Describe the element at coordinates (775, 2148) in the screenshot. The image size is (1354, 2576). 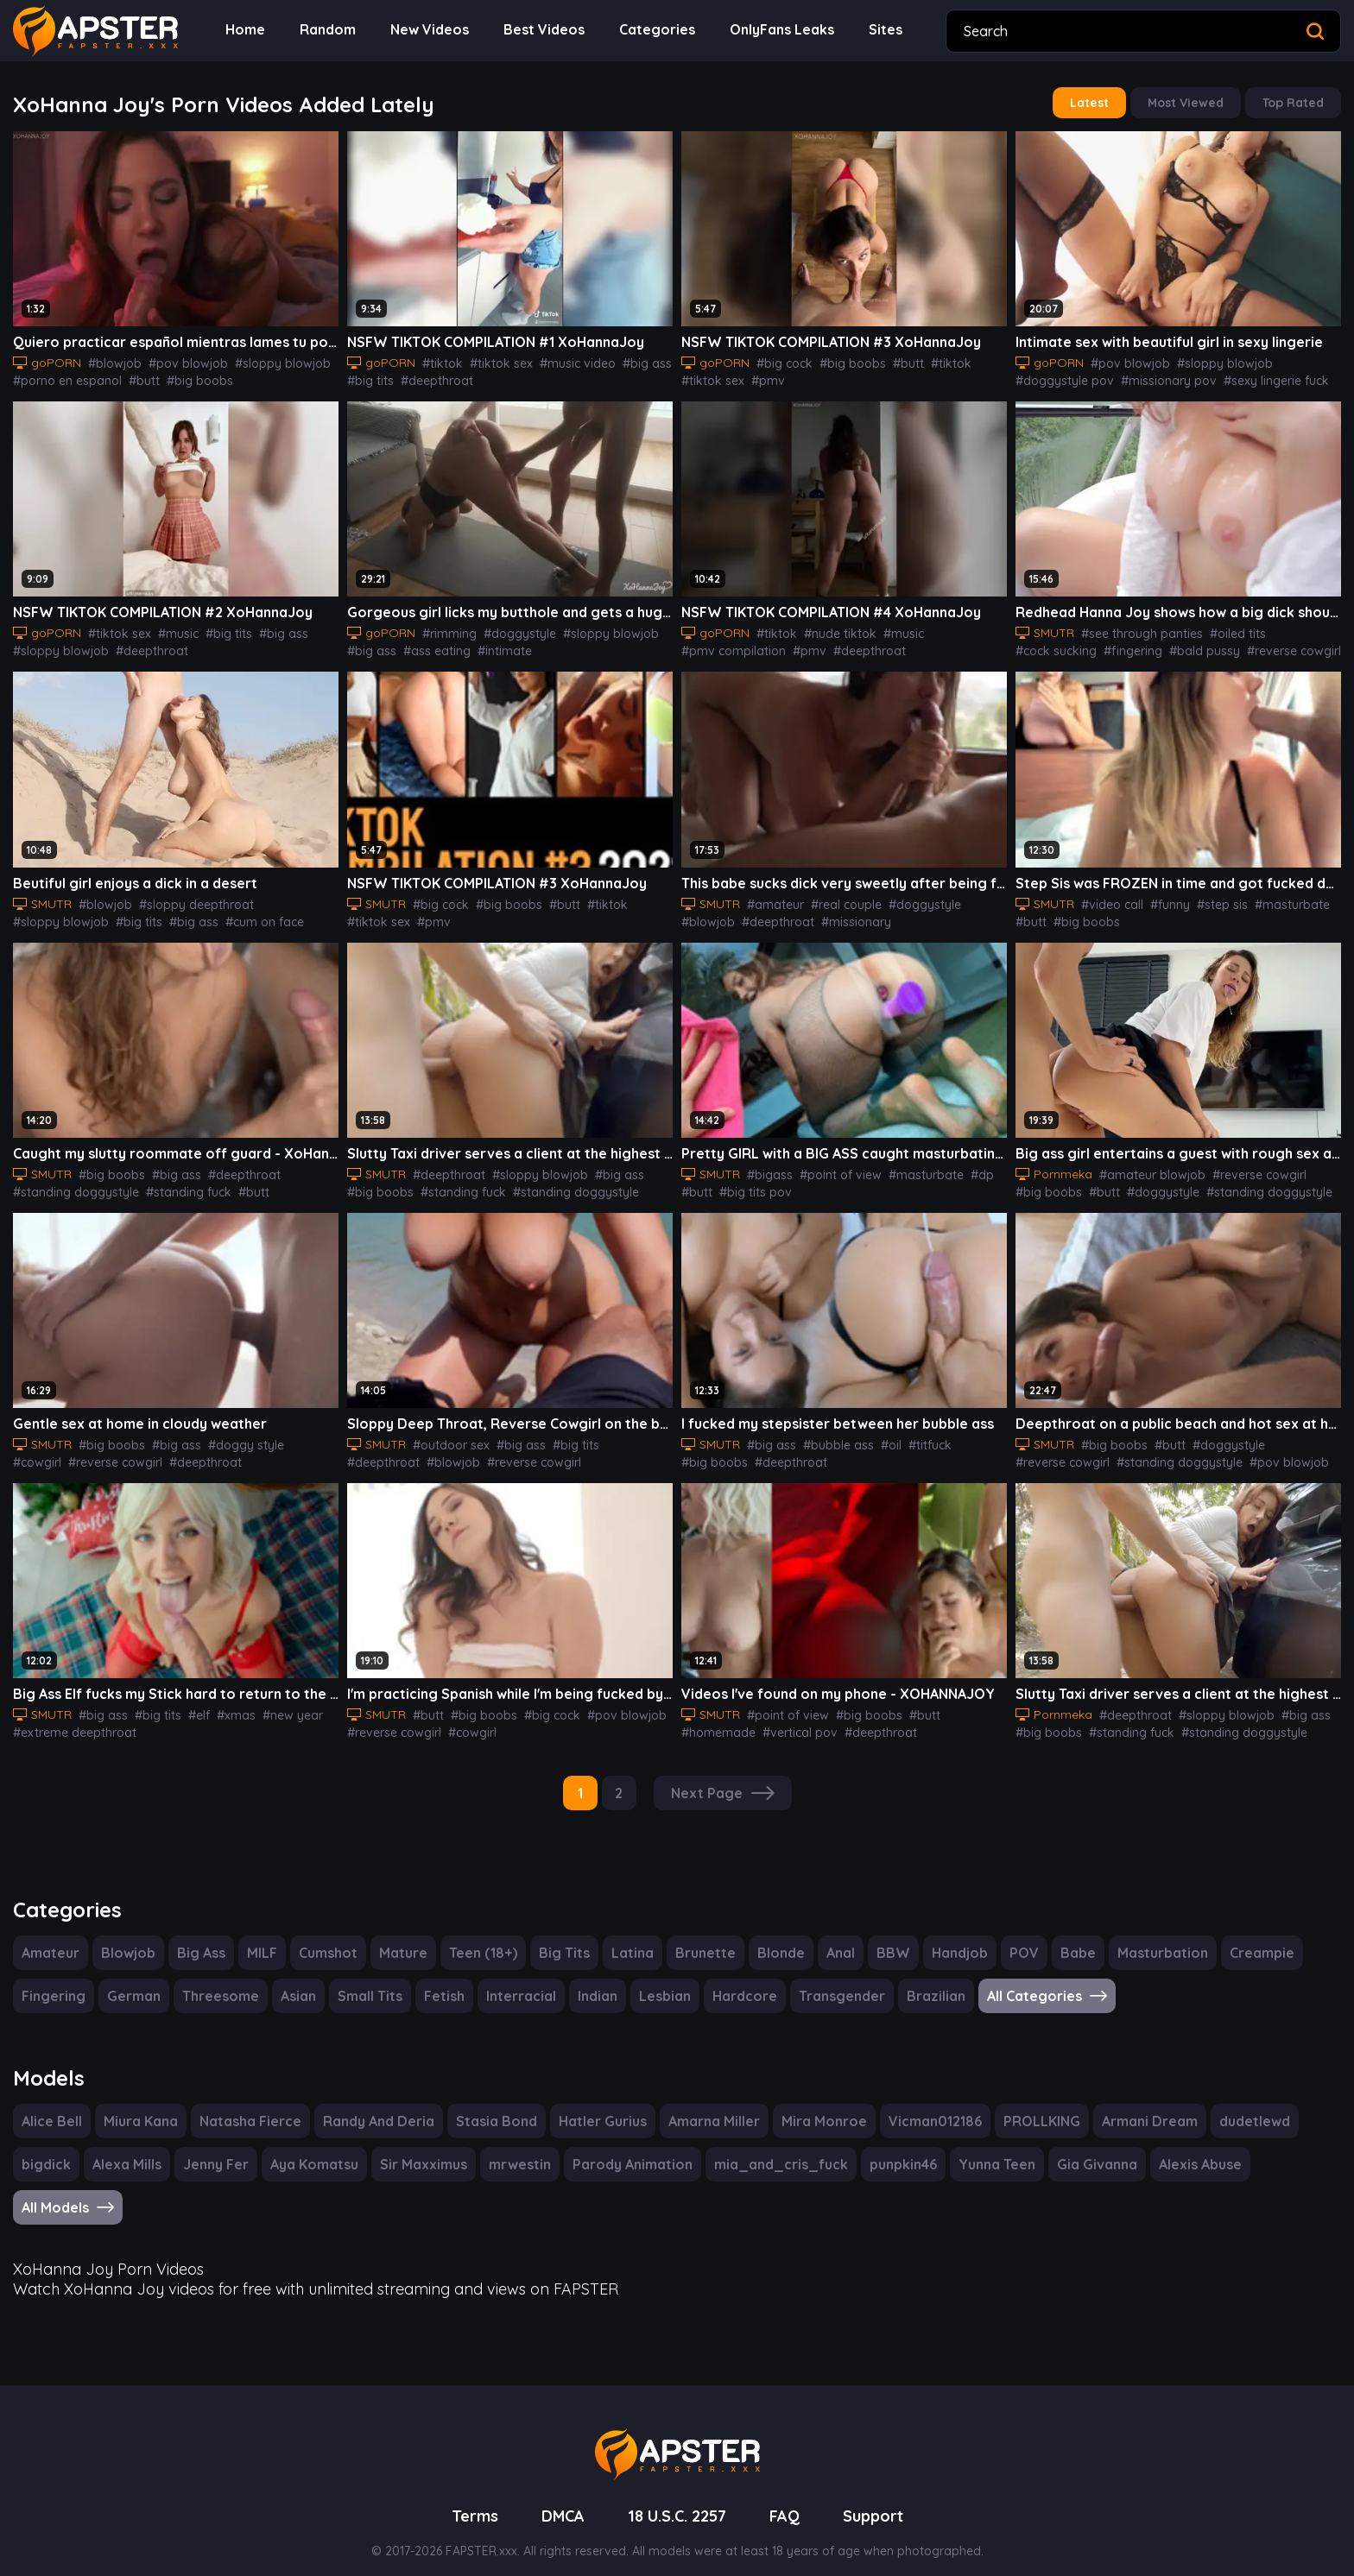
I see `mia_and_cris_fuck` at that location.